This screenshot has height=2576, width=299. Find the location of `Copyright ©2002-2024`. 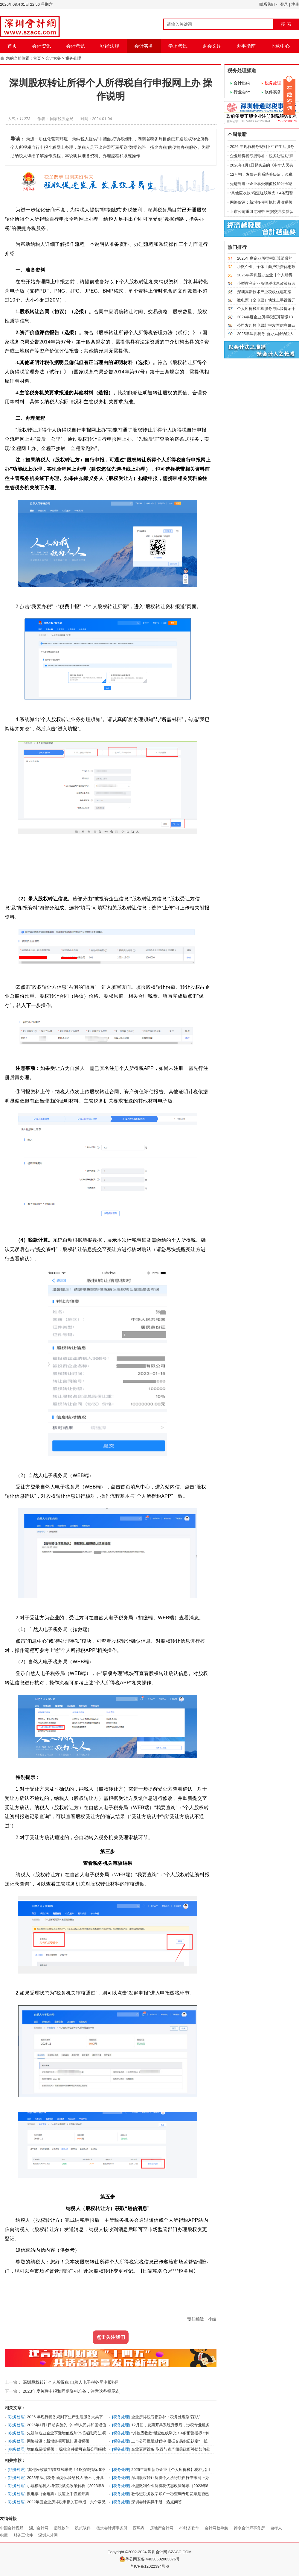

Copyright ©2002-2024 is located at coordinates (127, 2552).